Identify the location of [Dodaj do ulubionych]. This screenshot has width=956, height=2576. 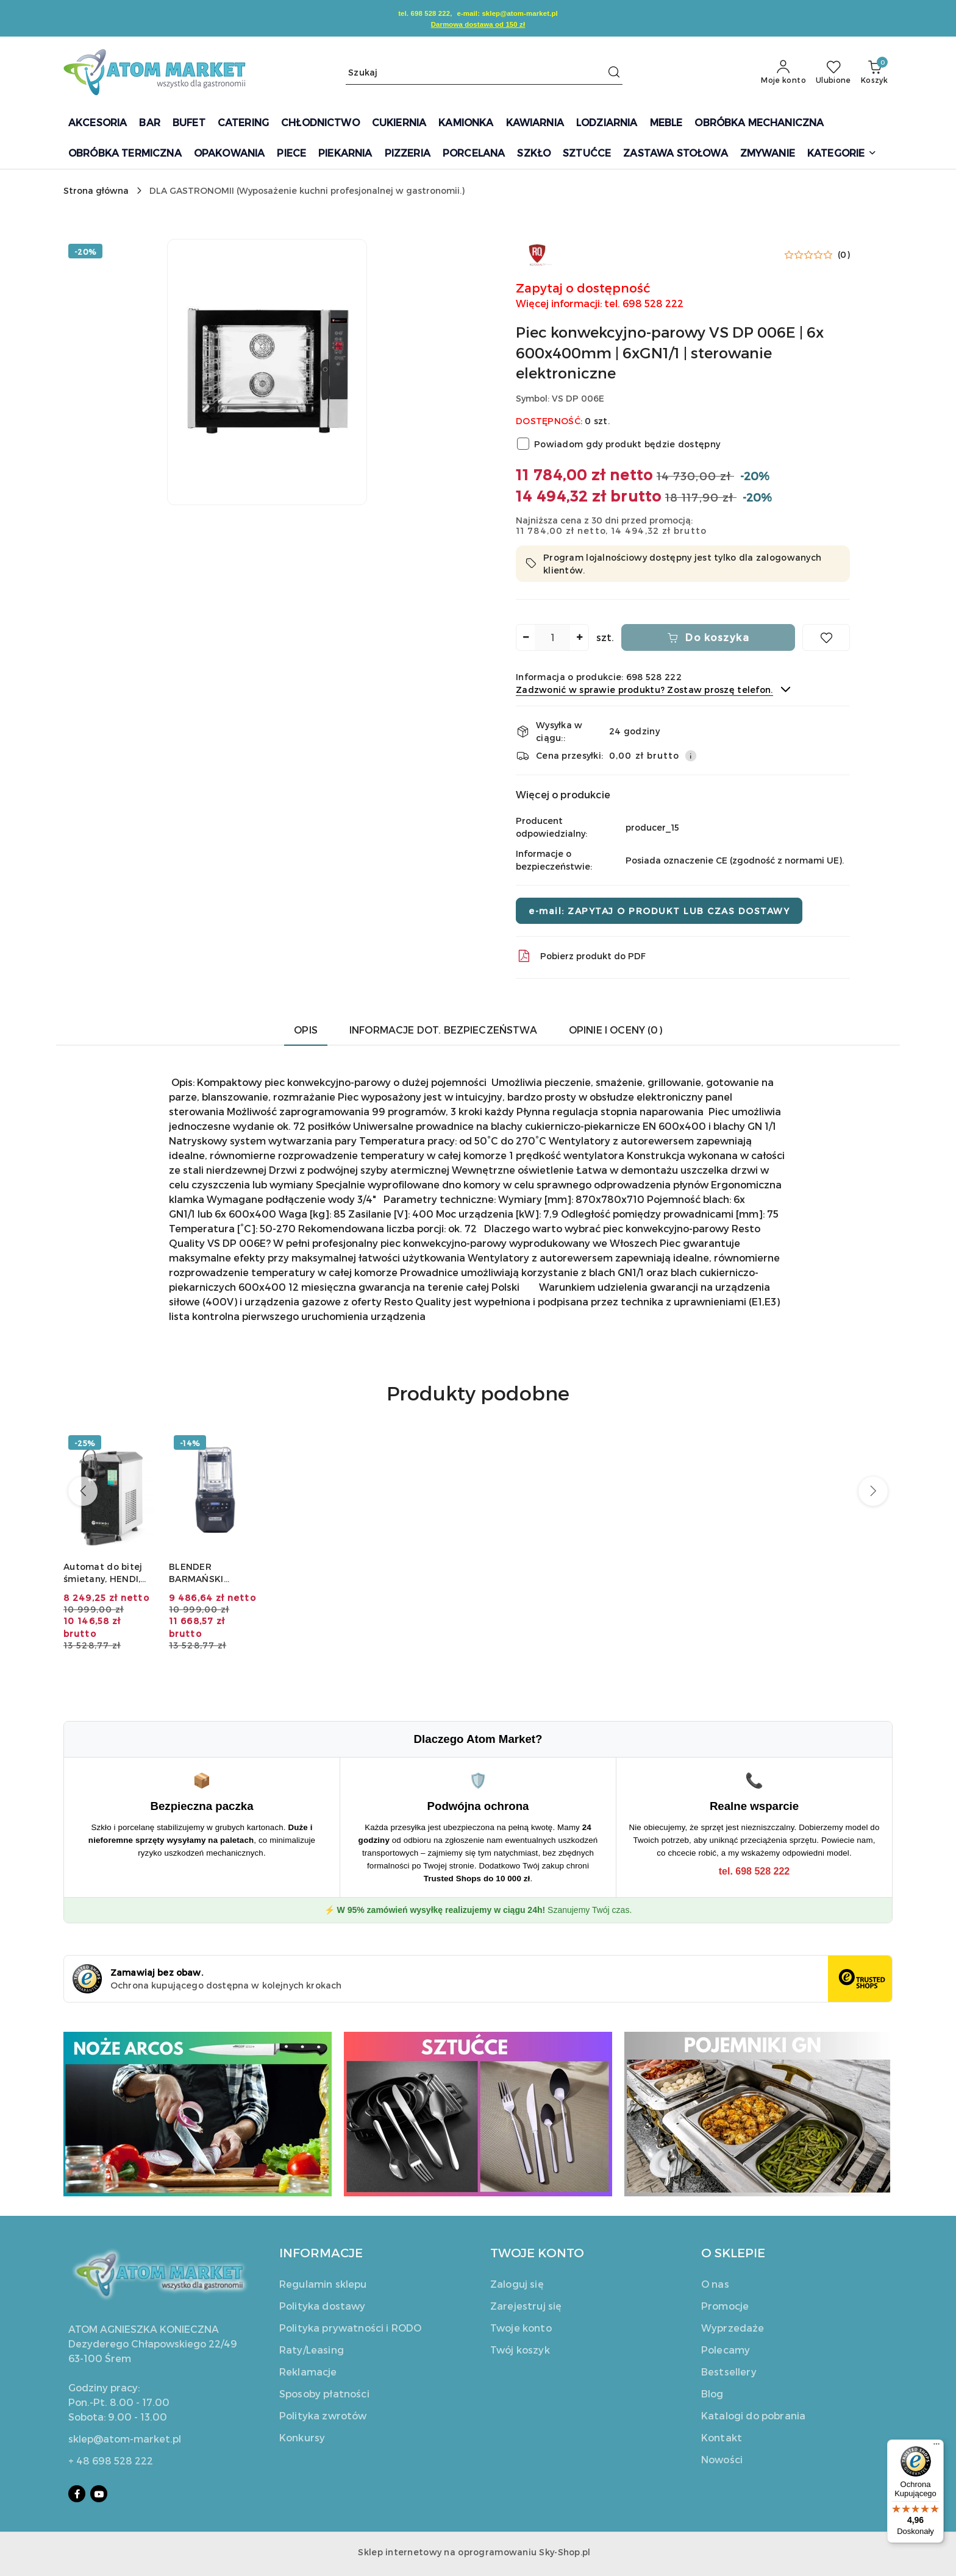
(826, 637).